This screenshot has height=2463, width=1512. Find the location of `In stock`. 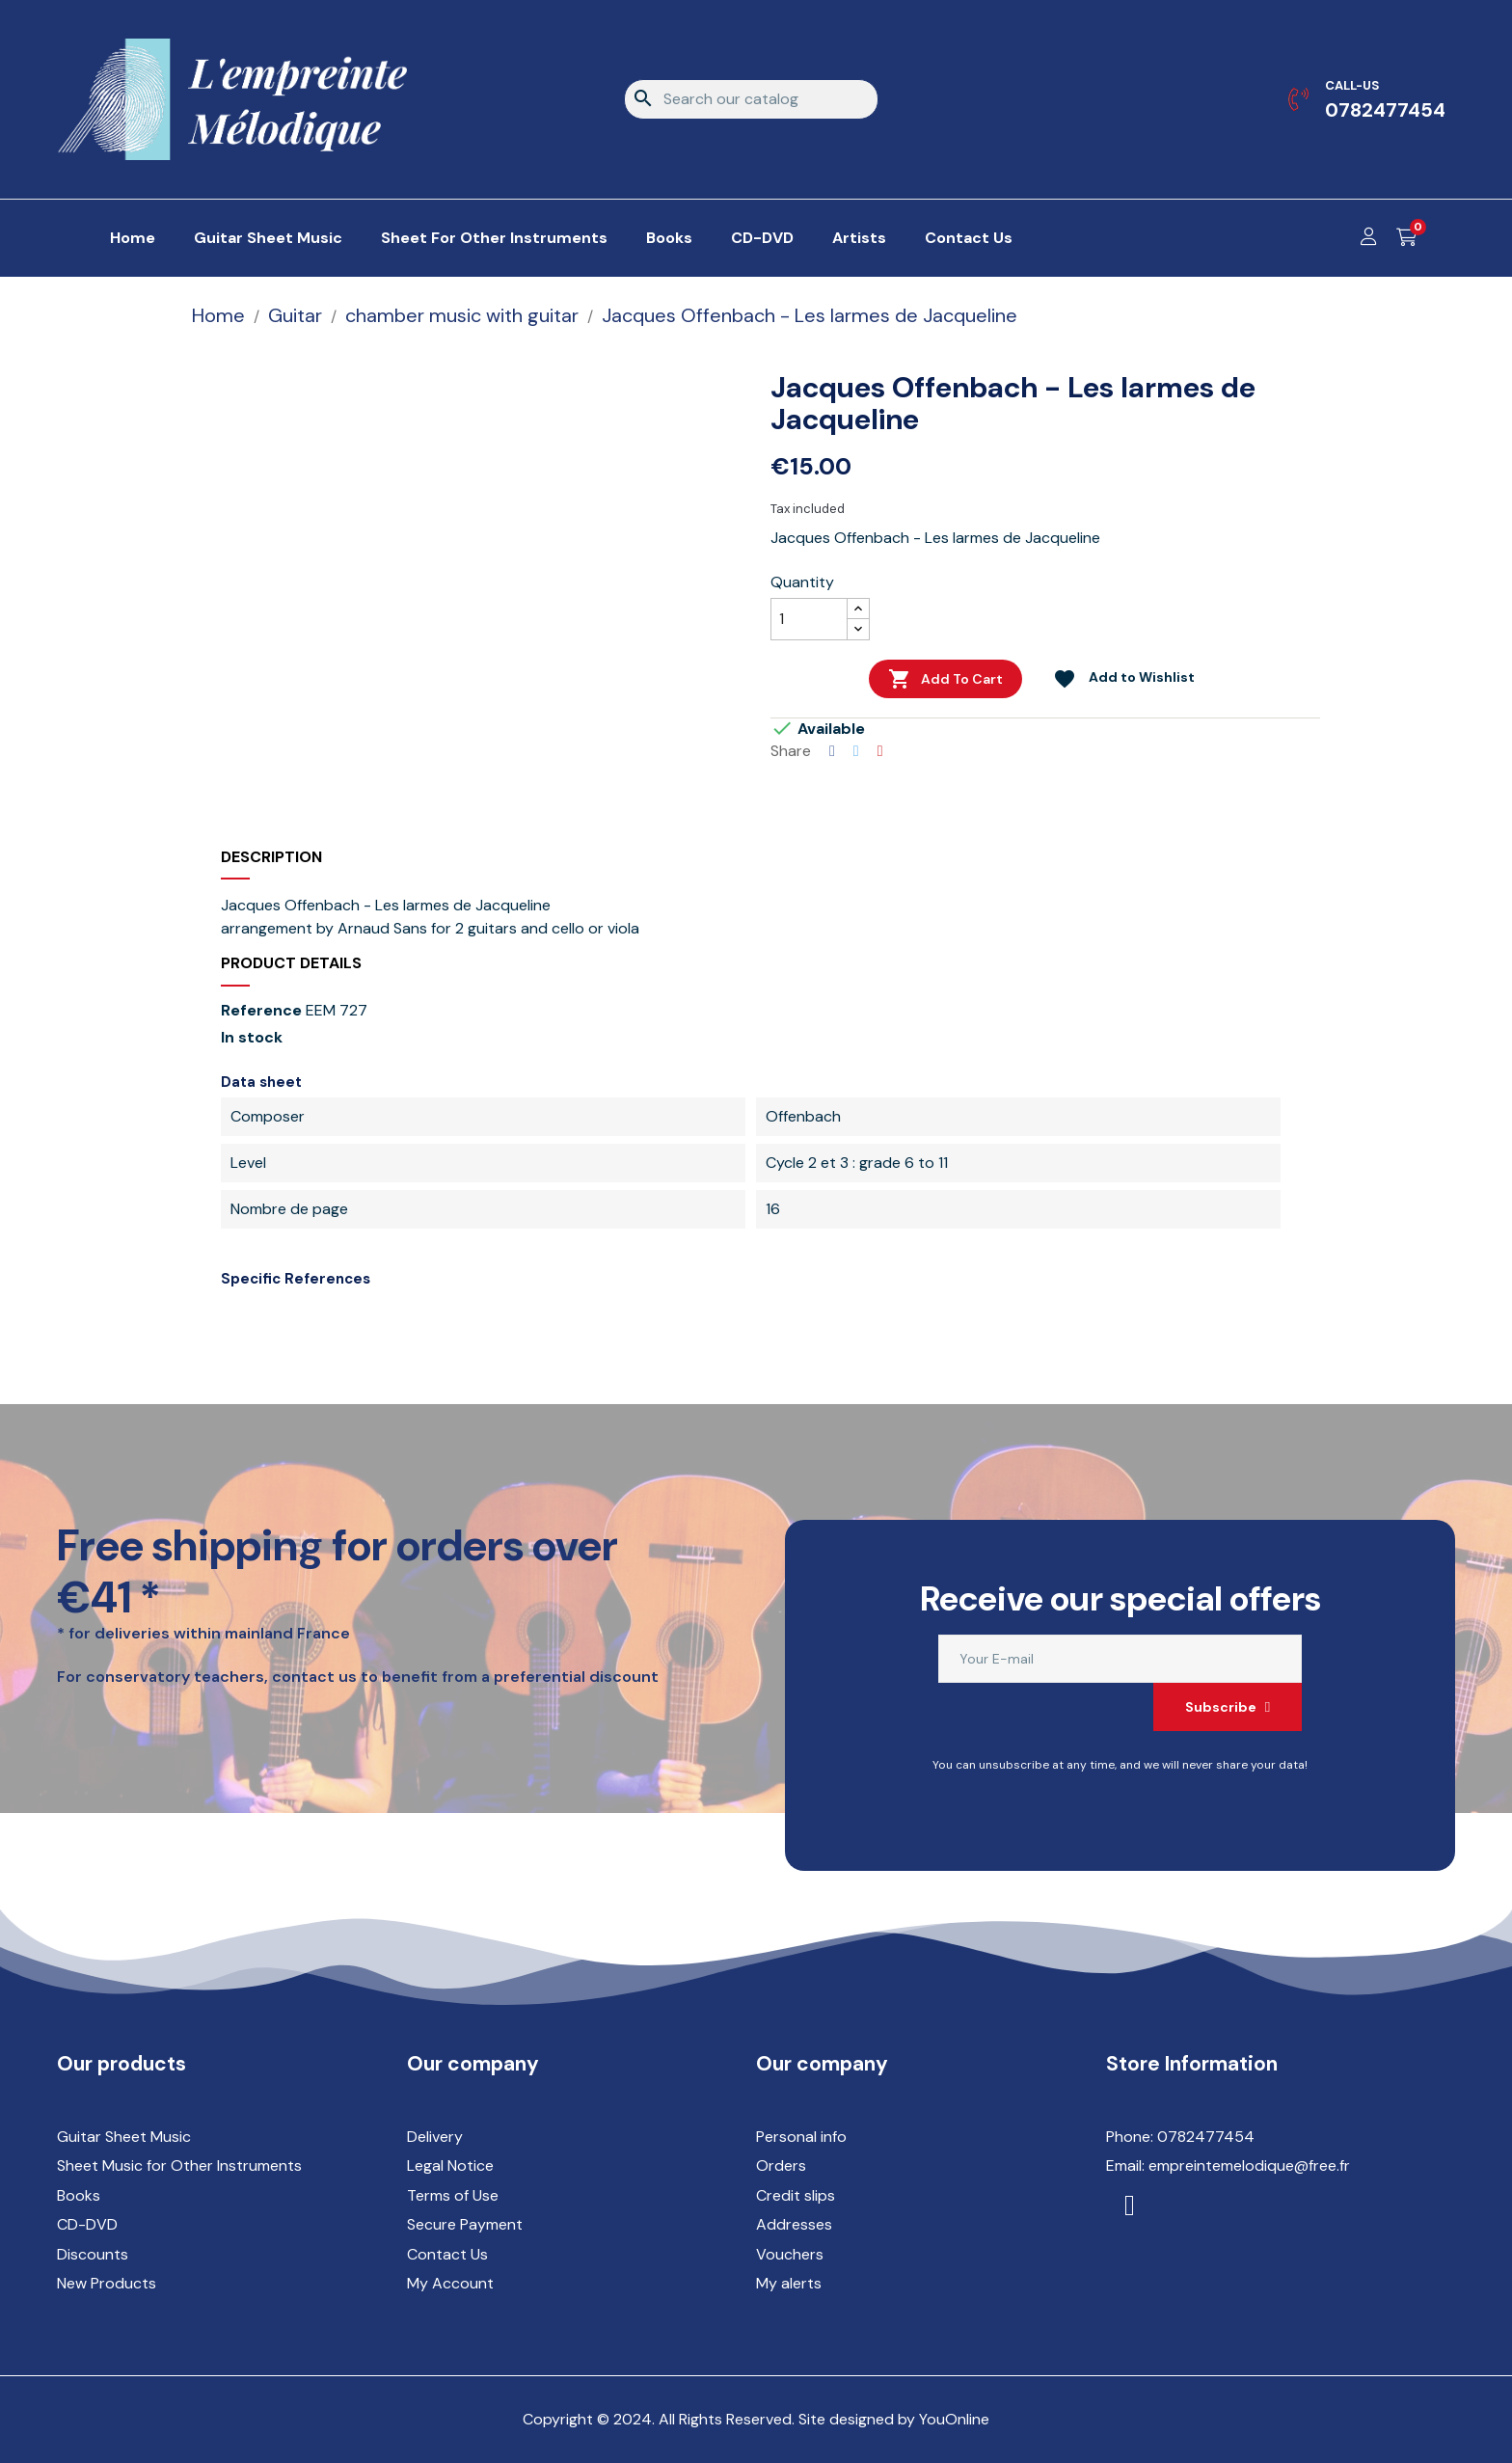

In stock is located at coordinates (252, 1037).